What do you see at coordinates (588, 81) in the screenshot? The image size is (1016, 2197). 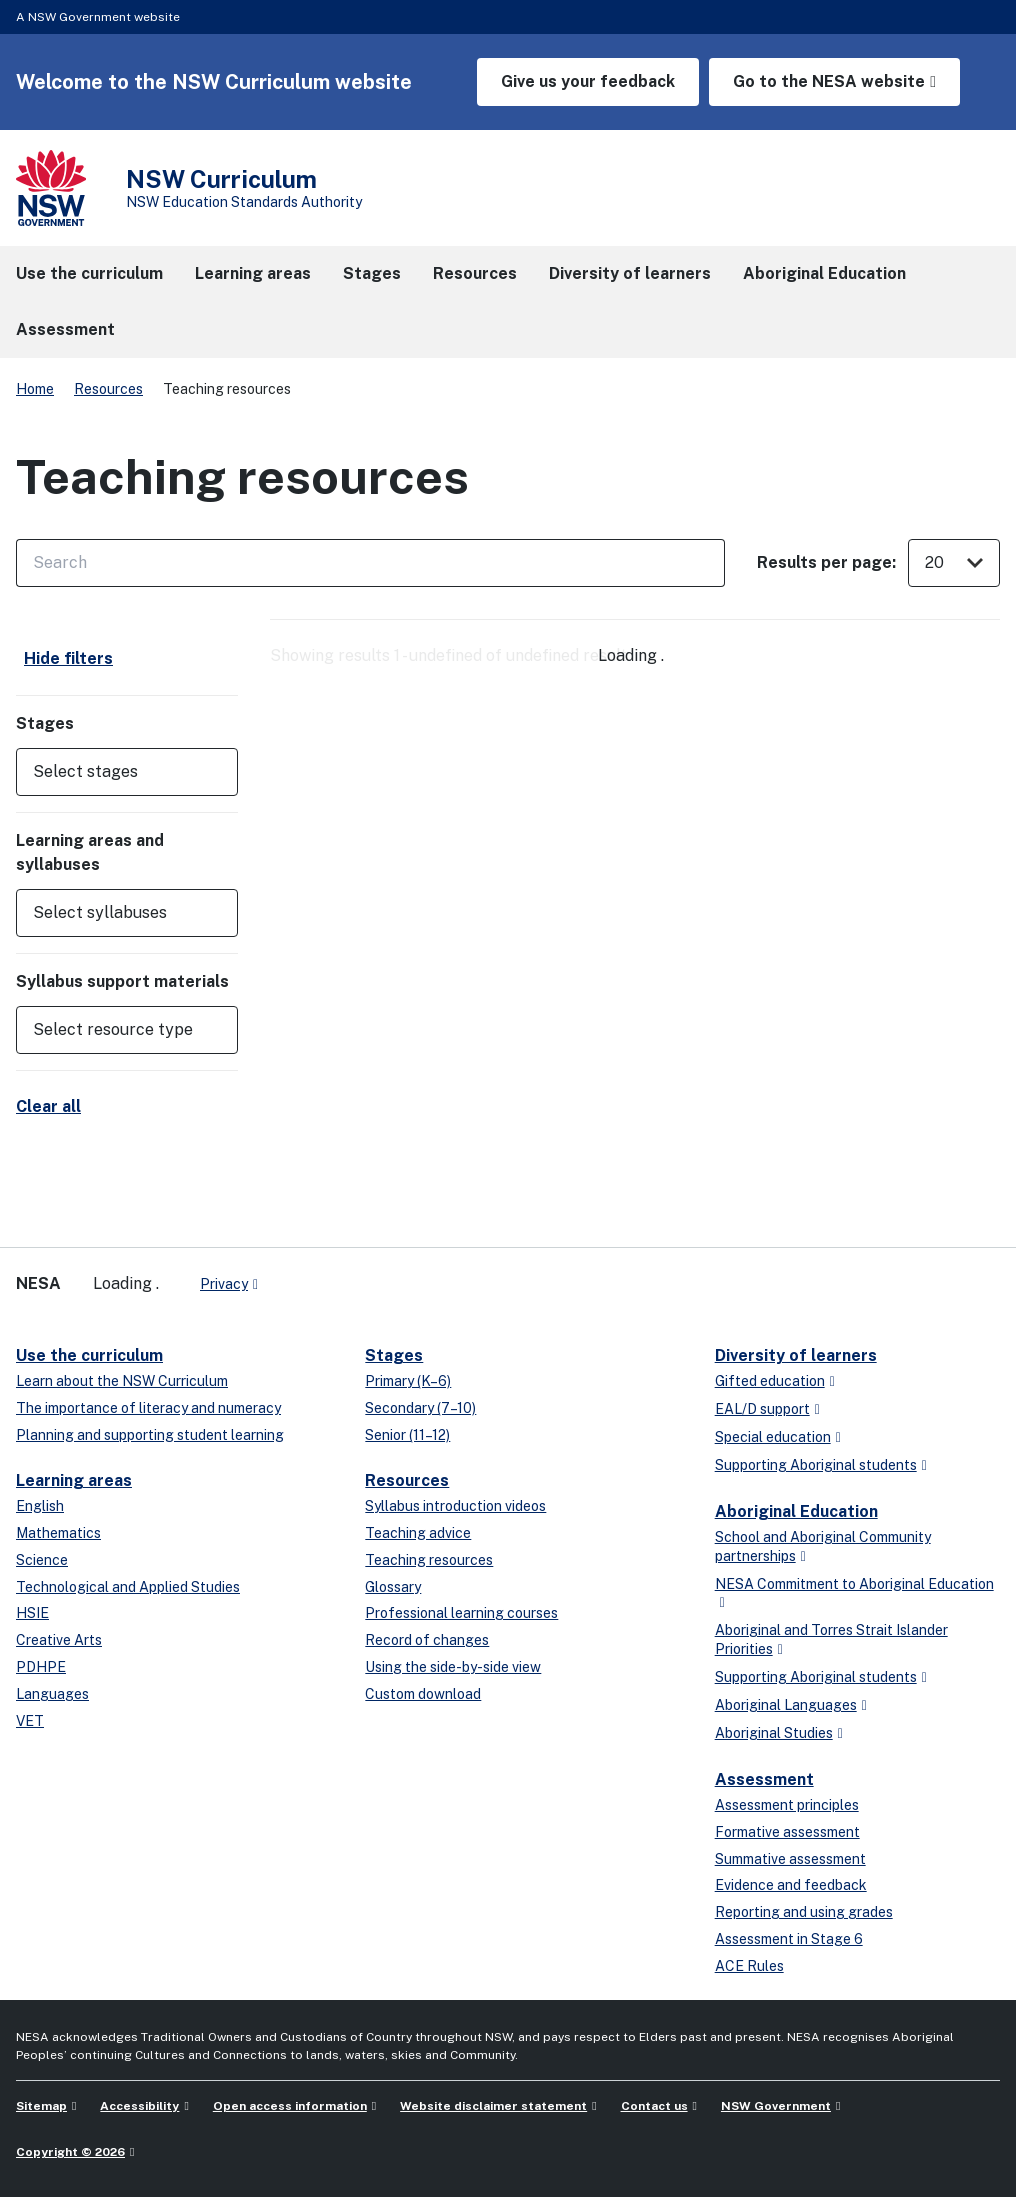 I see `Give us your feedback` at bounding box center [588, 81].